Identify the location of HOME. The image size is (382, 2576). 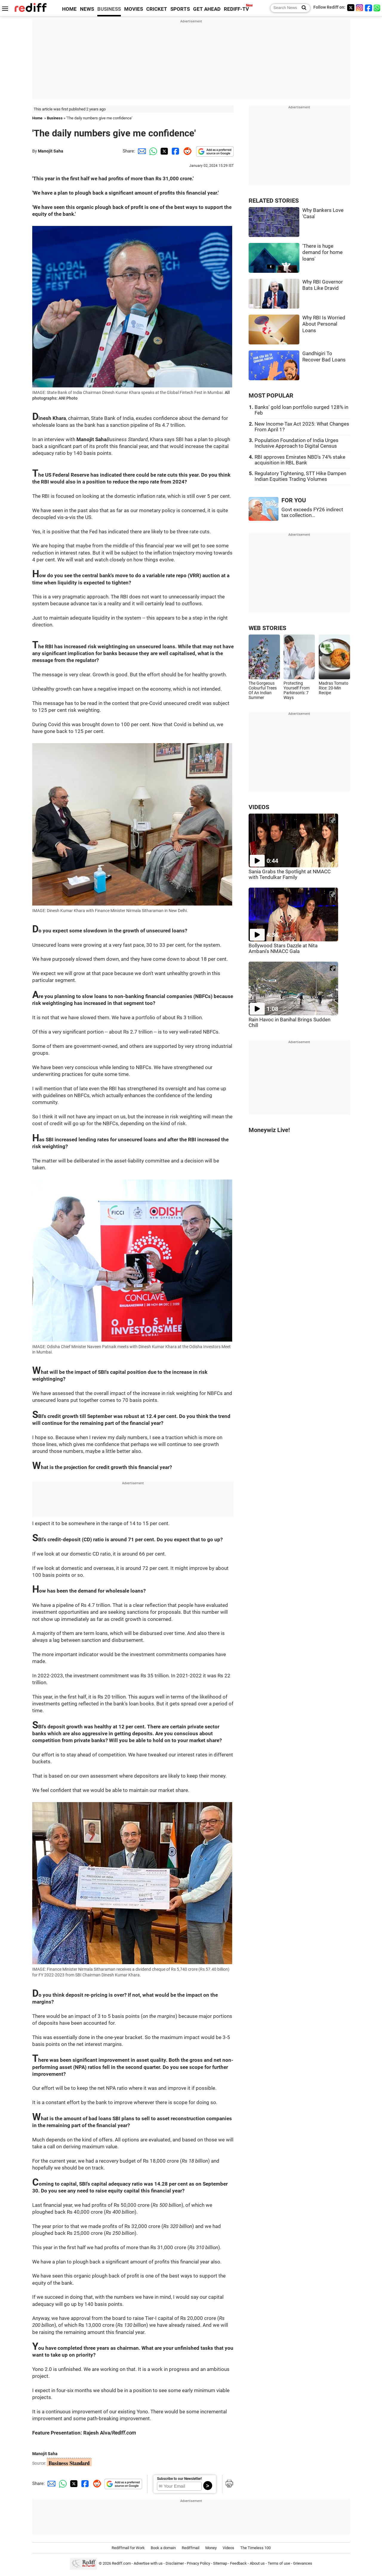
(69, 9).